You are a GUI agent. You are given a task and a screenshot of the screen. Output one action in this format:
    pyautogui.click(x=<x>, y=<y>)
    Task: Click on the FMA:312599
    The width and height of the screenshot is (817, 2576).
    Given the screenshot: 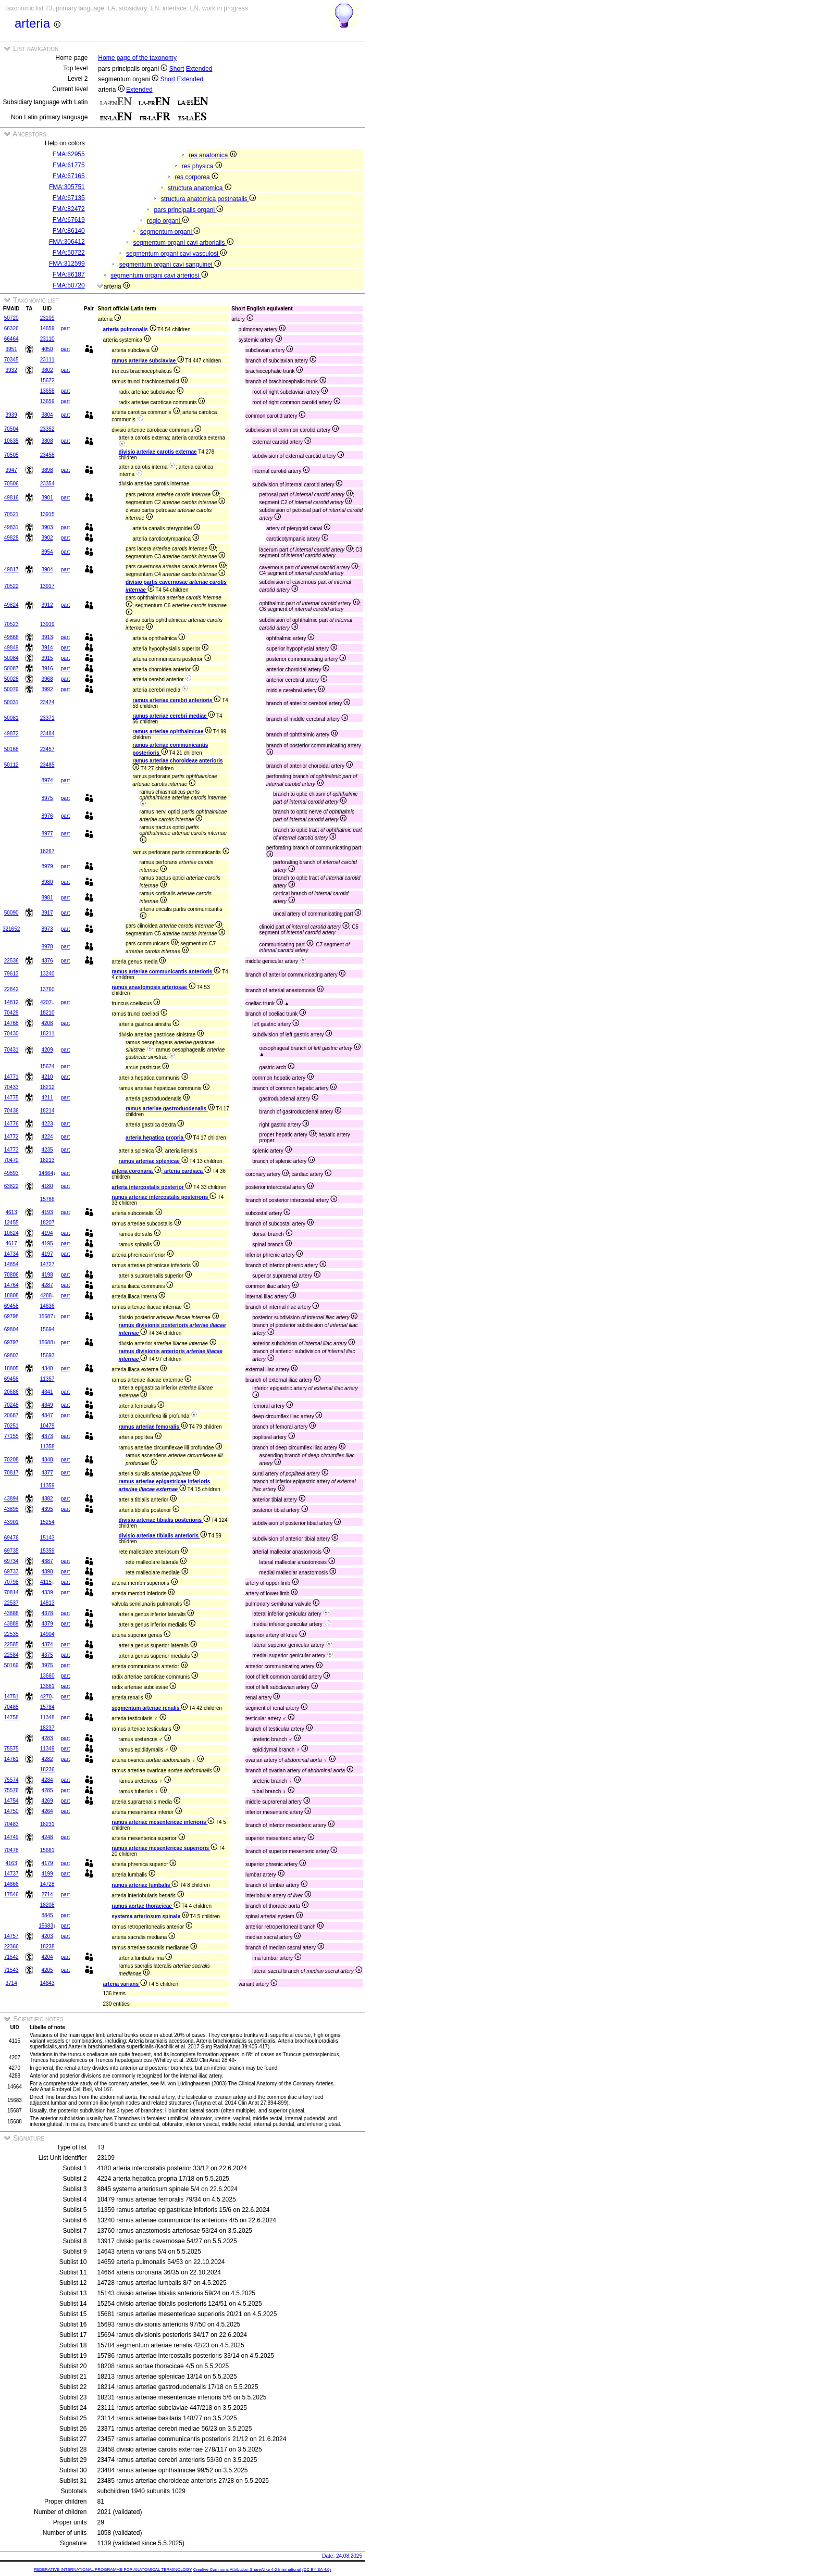 What is the action you would take?
    pyautogui.click(x=67, y=263)
    